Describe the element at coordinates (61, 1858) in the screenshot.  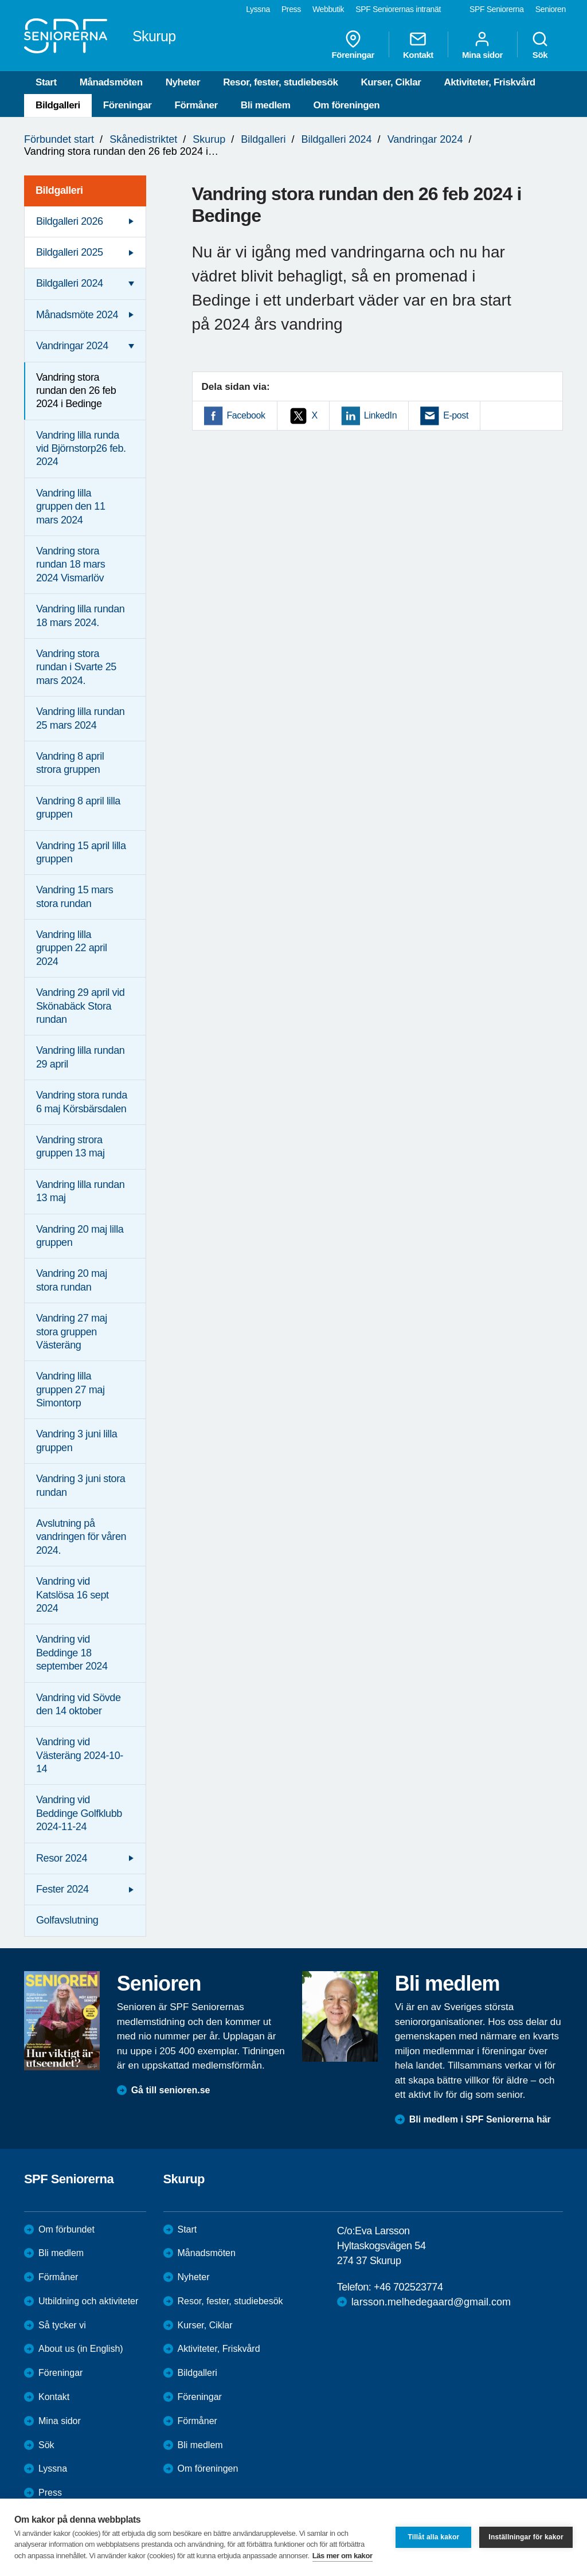
I see `Resor 2024 [menuitem]` at that location.